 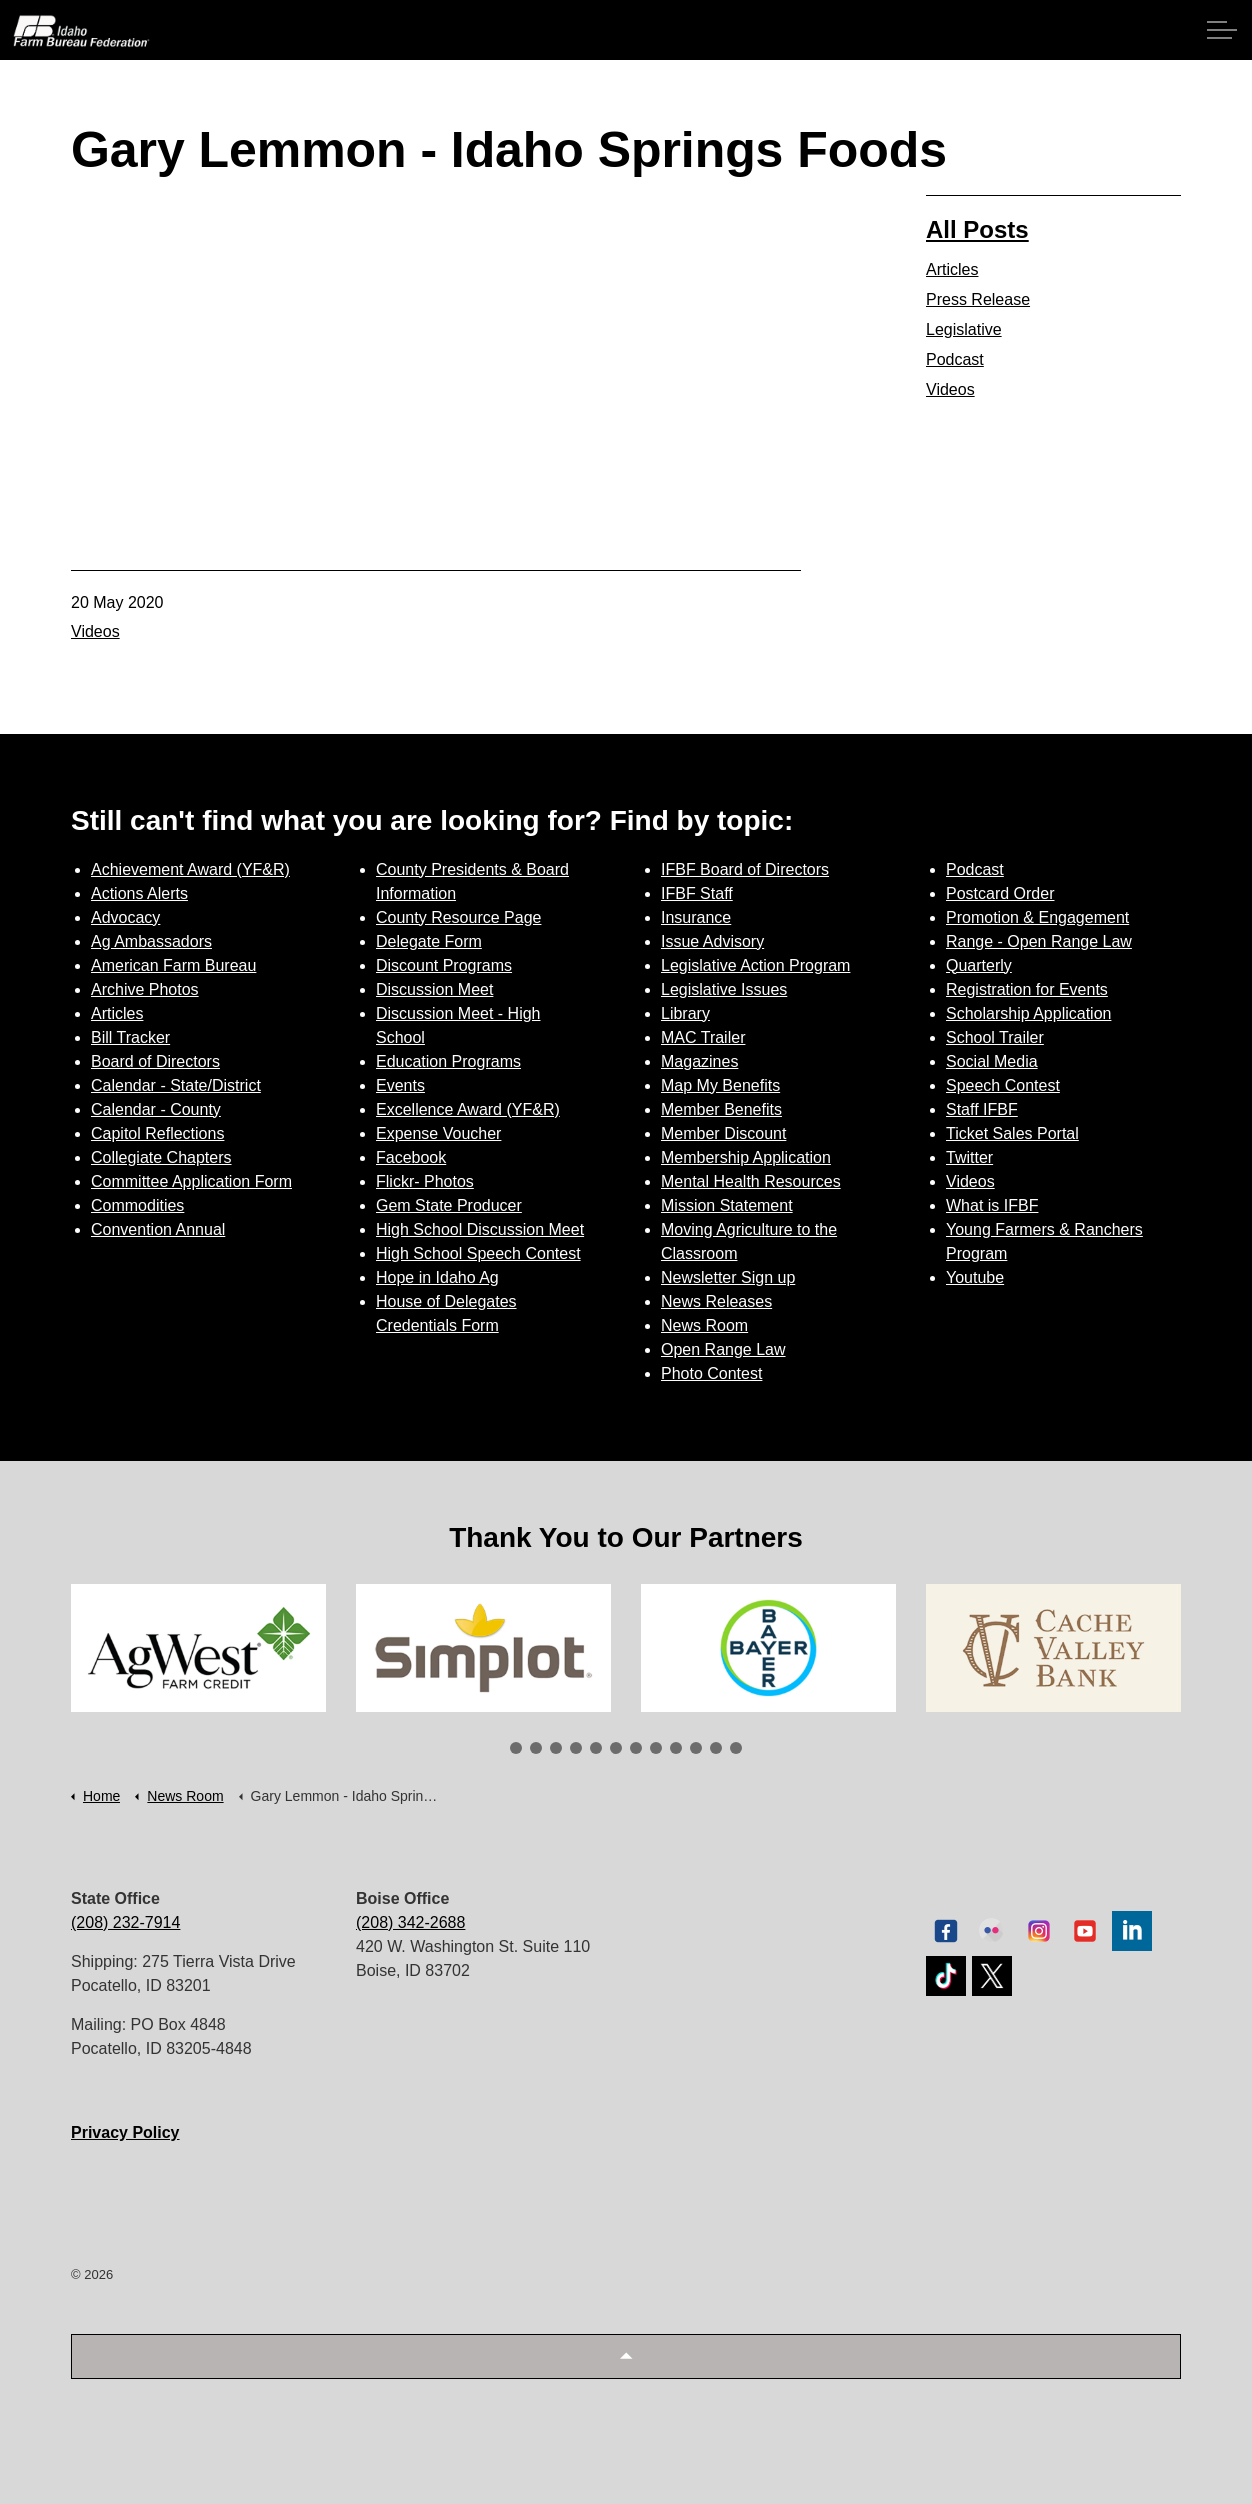 What do you see at coordinates (449, 1205) in the screenshot?
I see `Gem State Producer` at bounding box center [449, 1205].